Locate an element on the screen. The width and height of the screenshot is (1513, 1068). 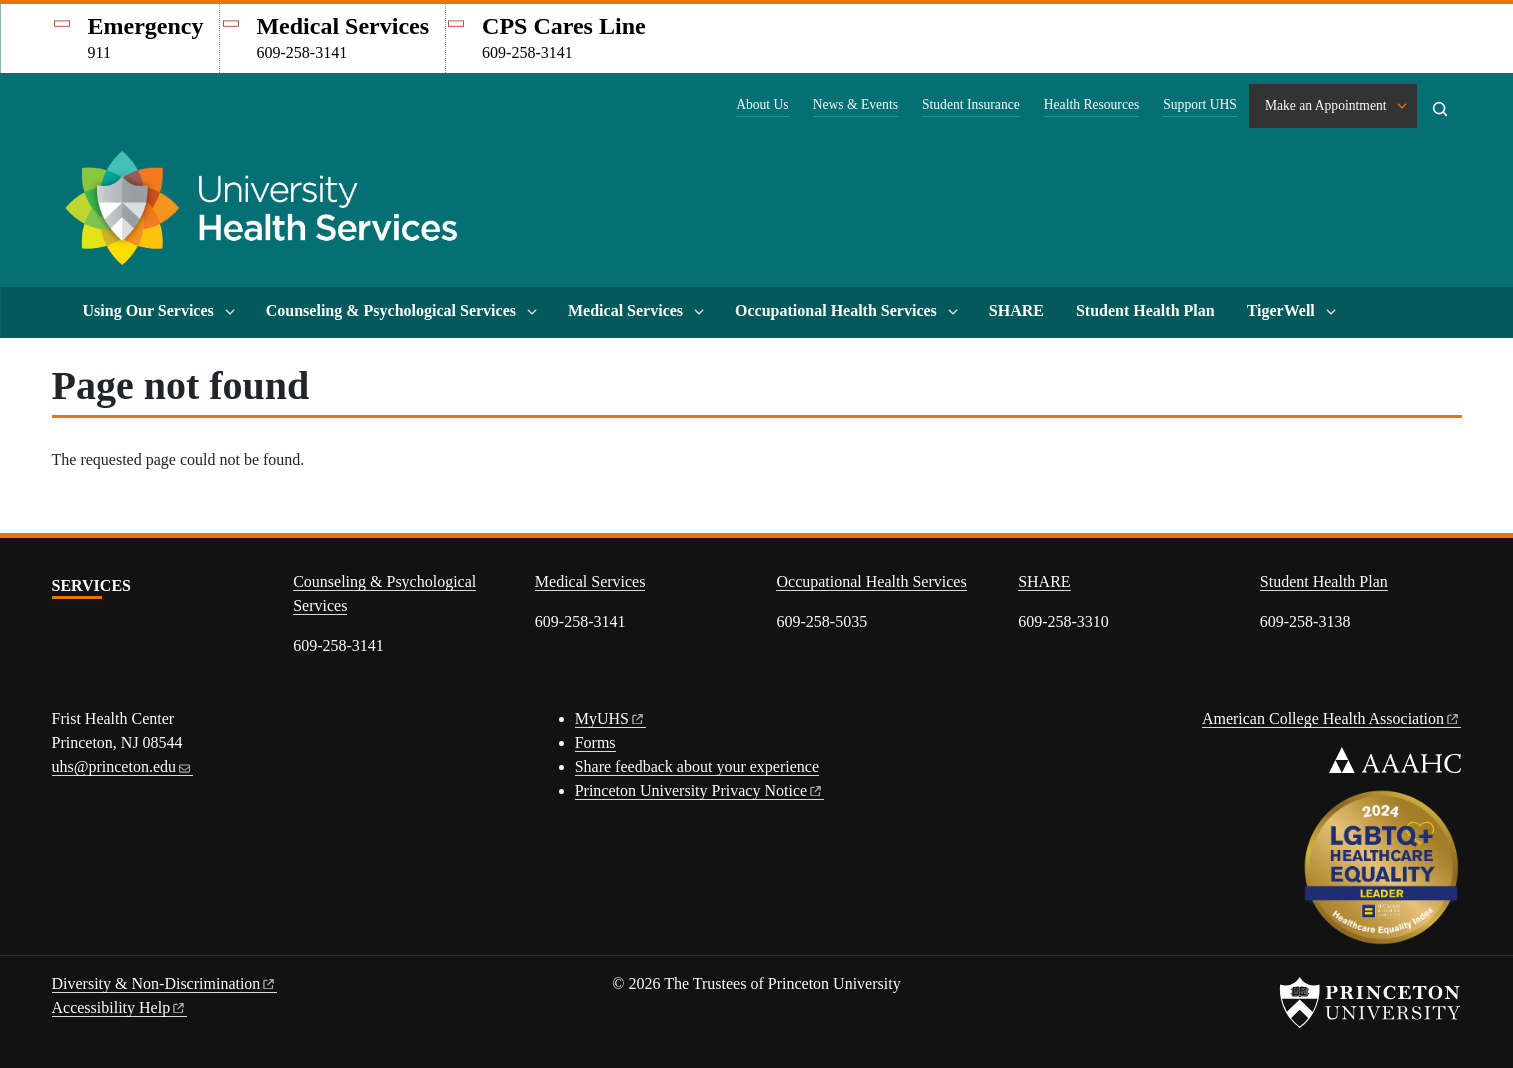
Occupational Health Services is located at coordinates (836, 310).